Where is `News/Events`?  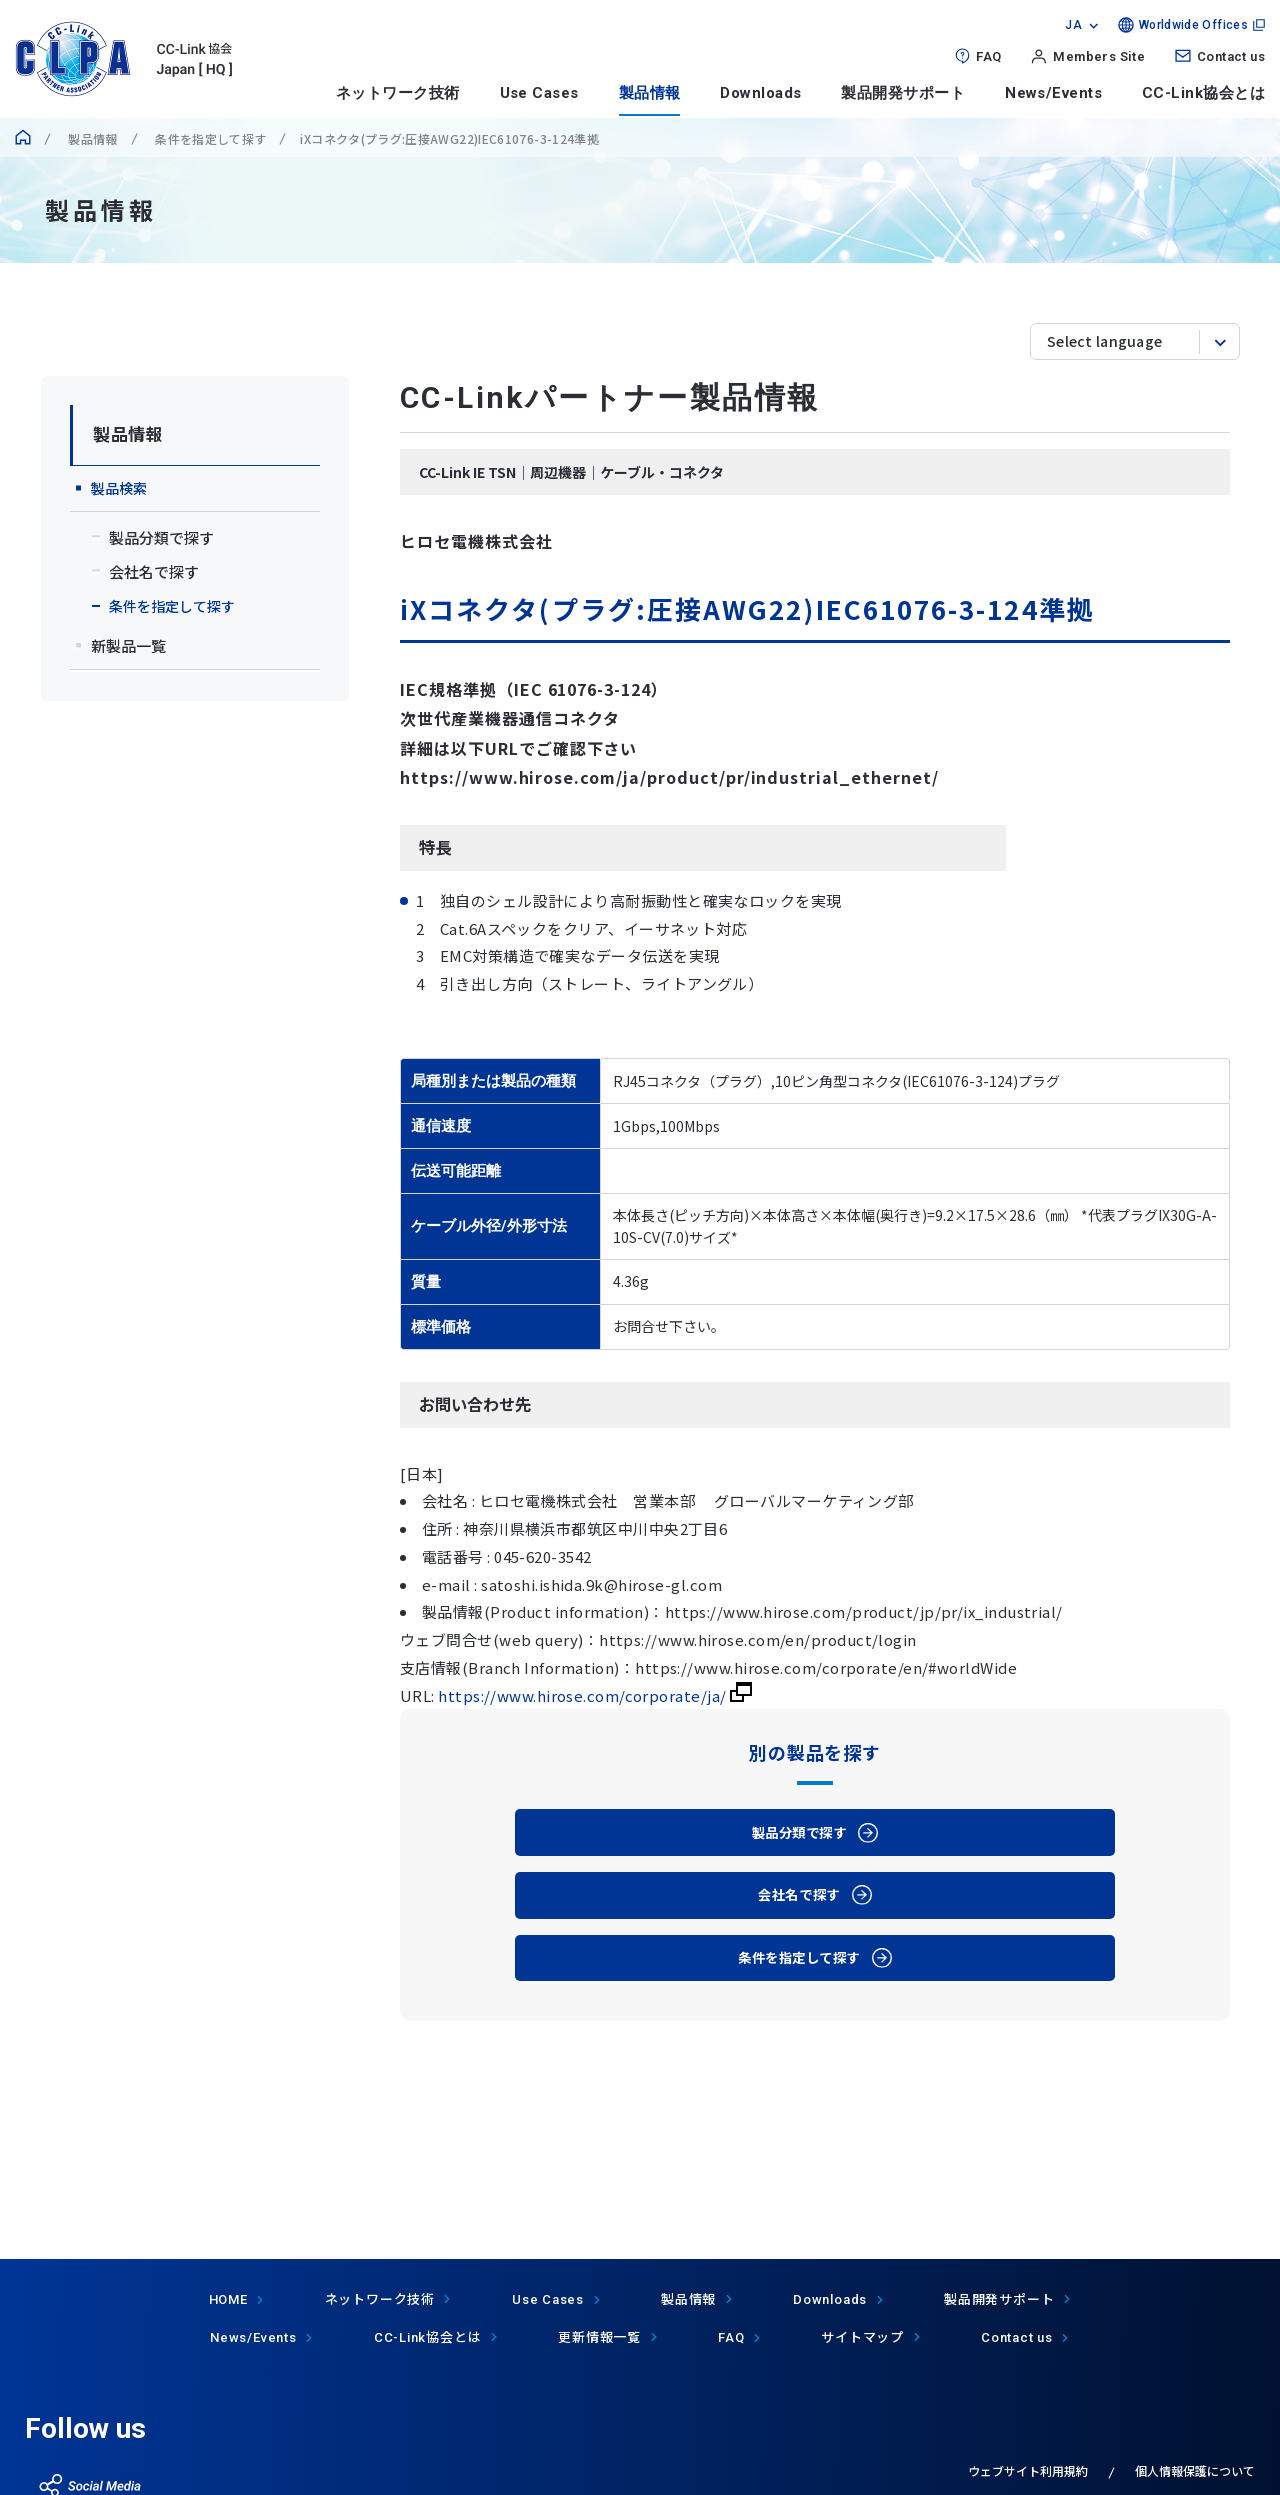
News/Events is located at coordinates (1053, 93).